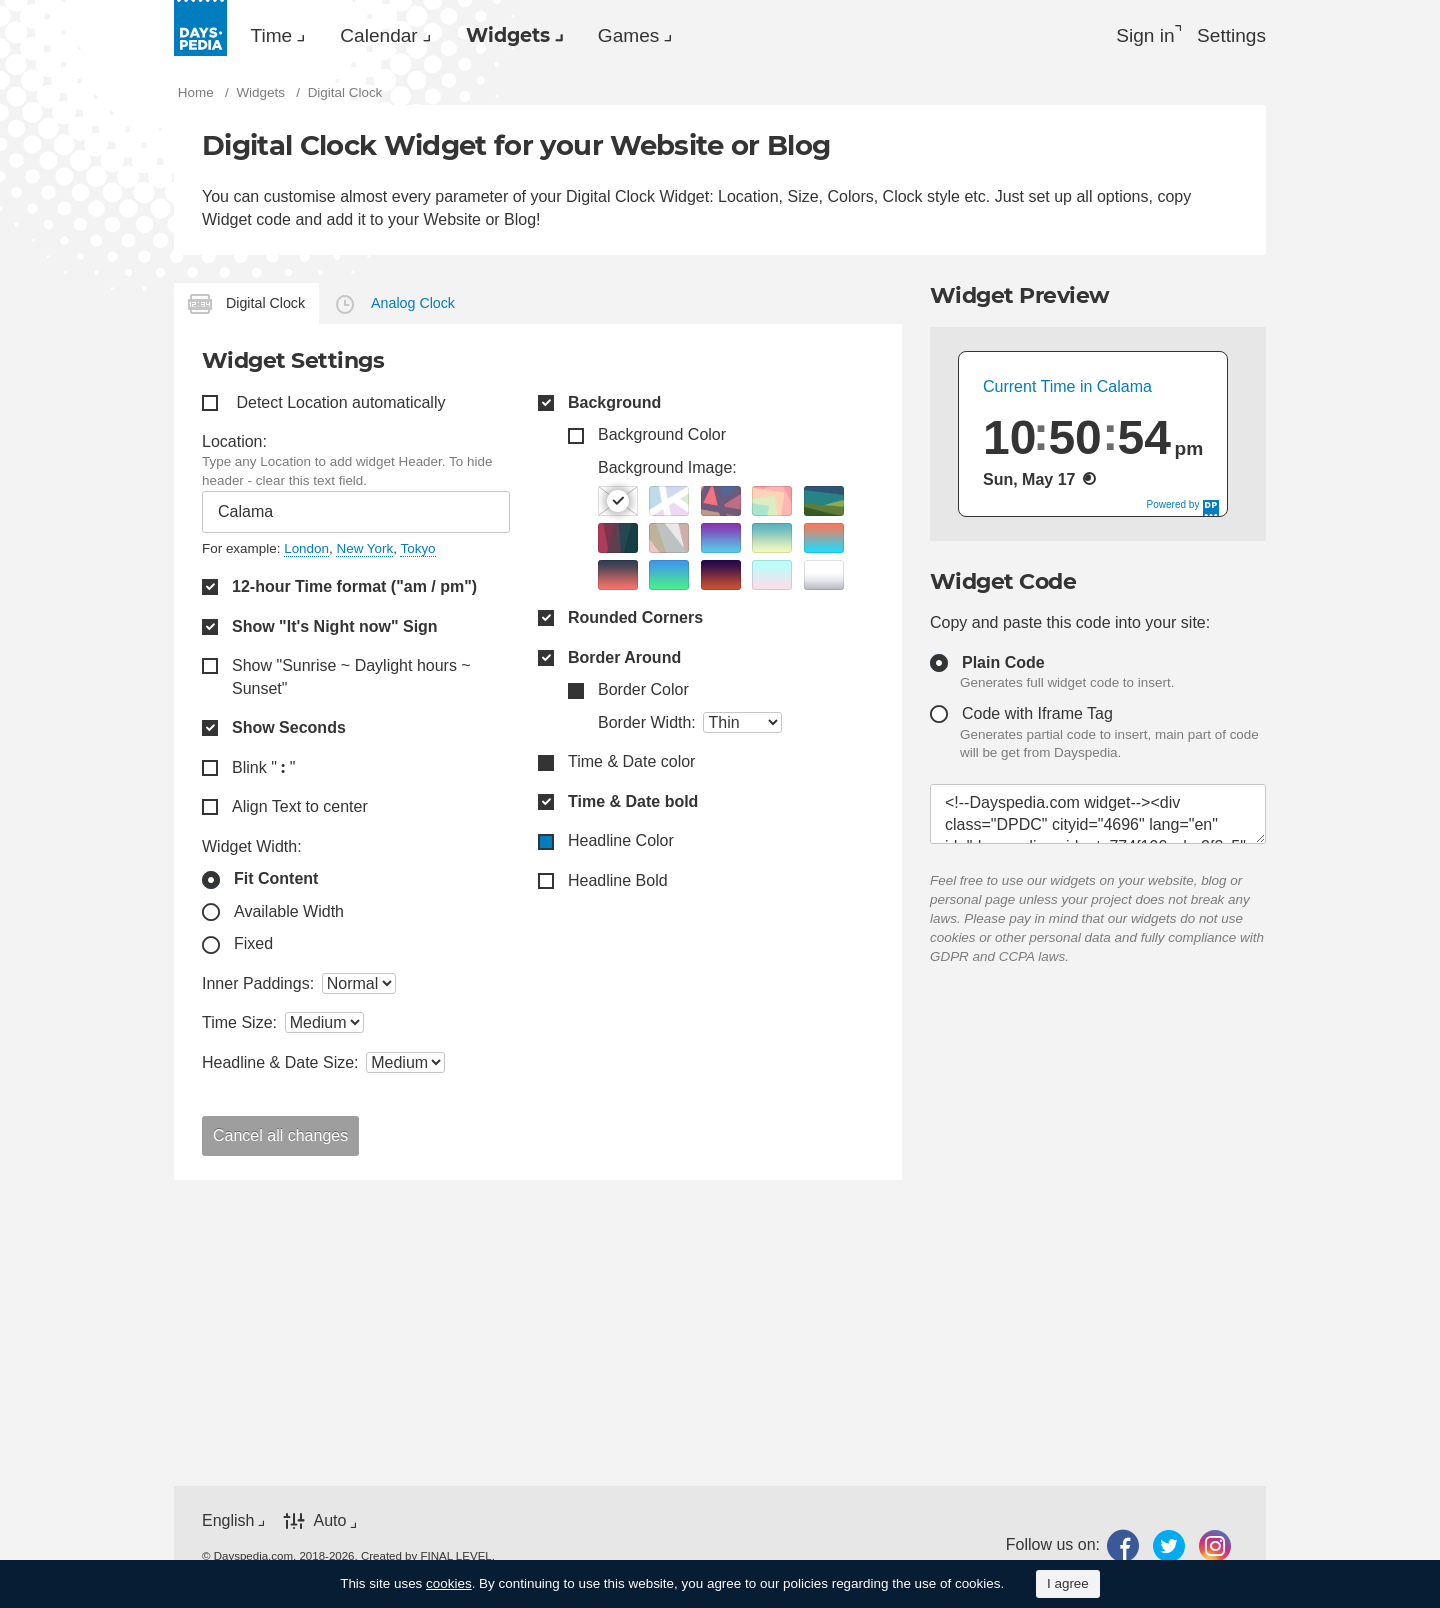 The width and height of the screenshot is (1440, 1608). I want to click on Headline Bold, so click(618, 883).